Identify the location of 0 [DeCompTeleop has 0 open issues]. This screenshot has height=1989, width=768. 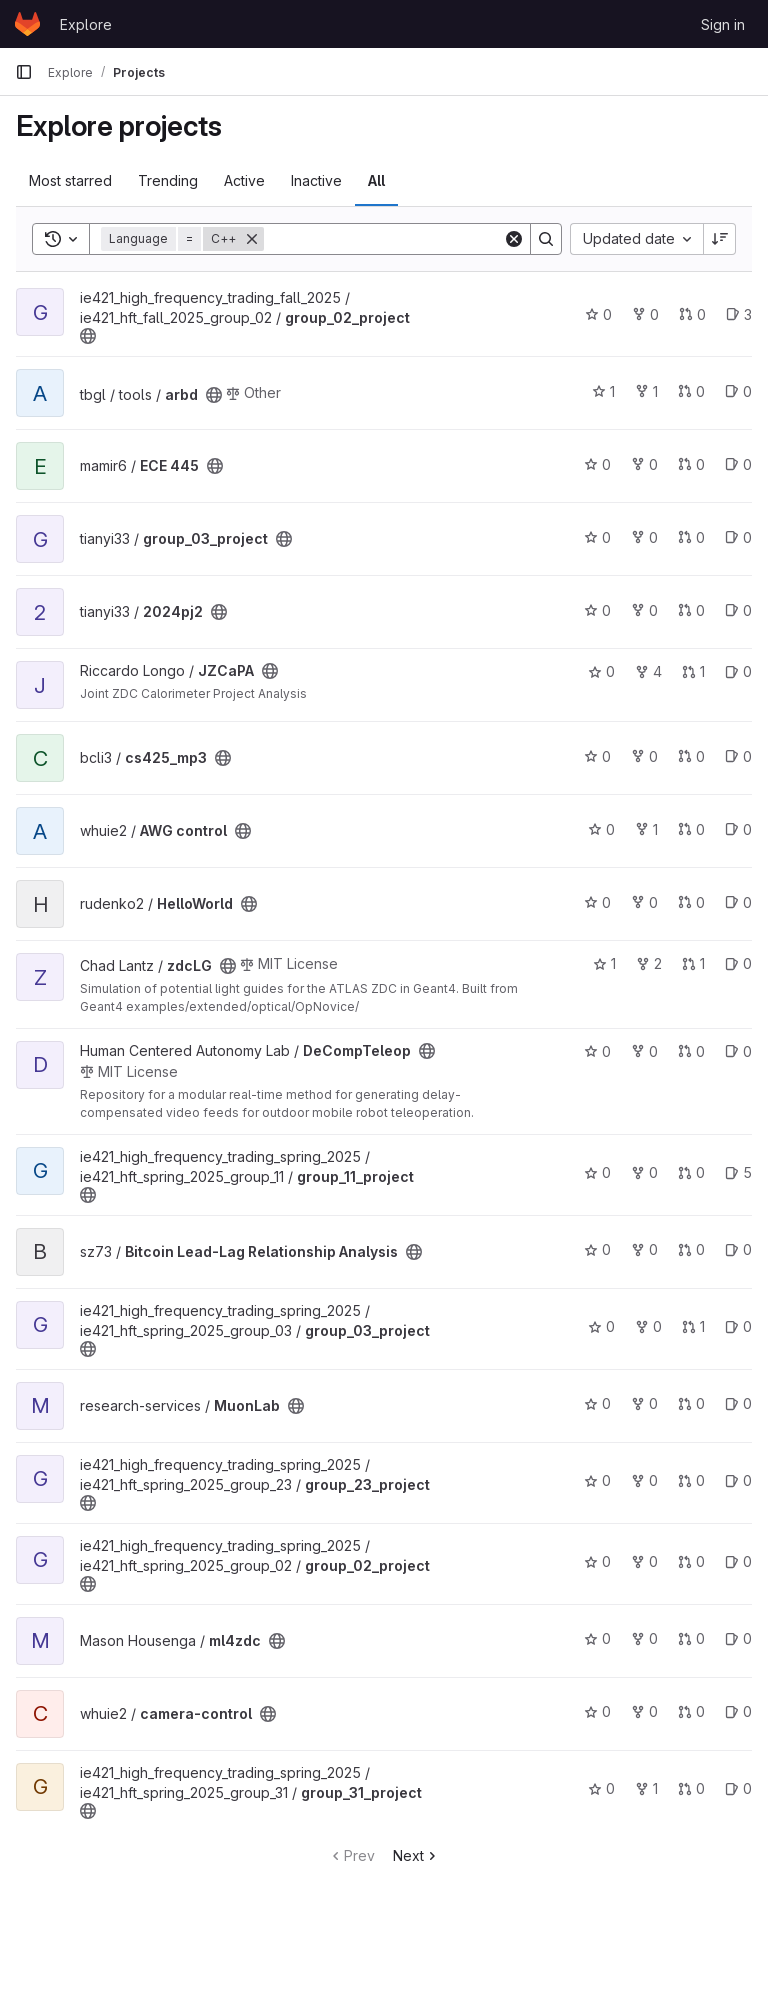
(738, 1051).